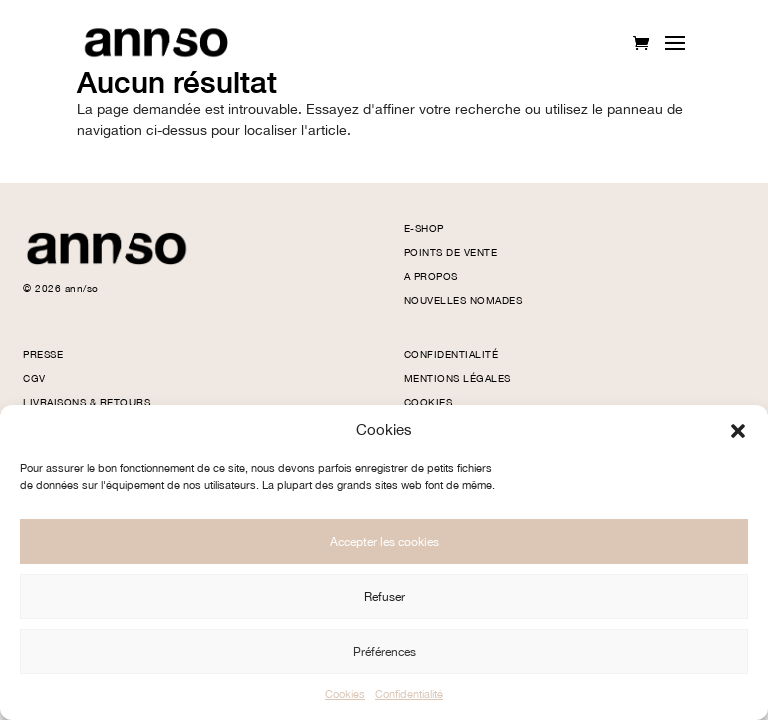 The image size is (768, 720). What do you see at coordinates (738, 431) in the screenshot?
I see `[button]` at bounding box center [738, 431].